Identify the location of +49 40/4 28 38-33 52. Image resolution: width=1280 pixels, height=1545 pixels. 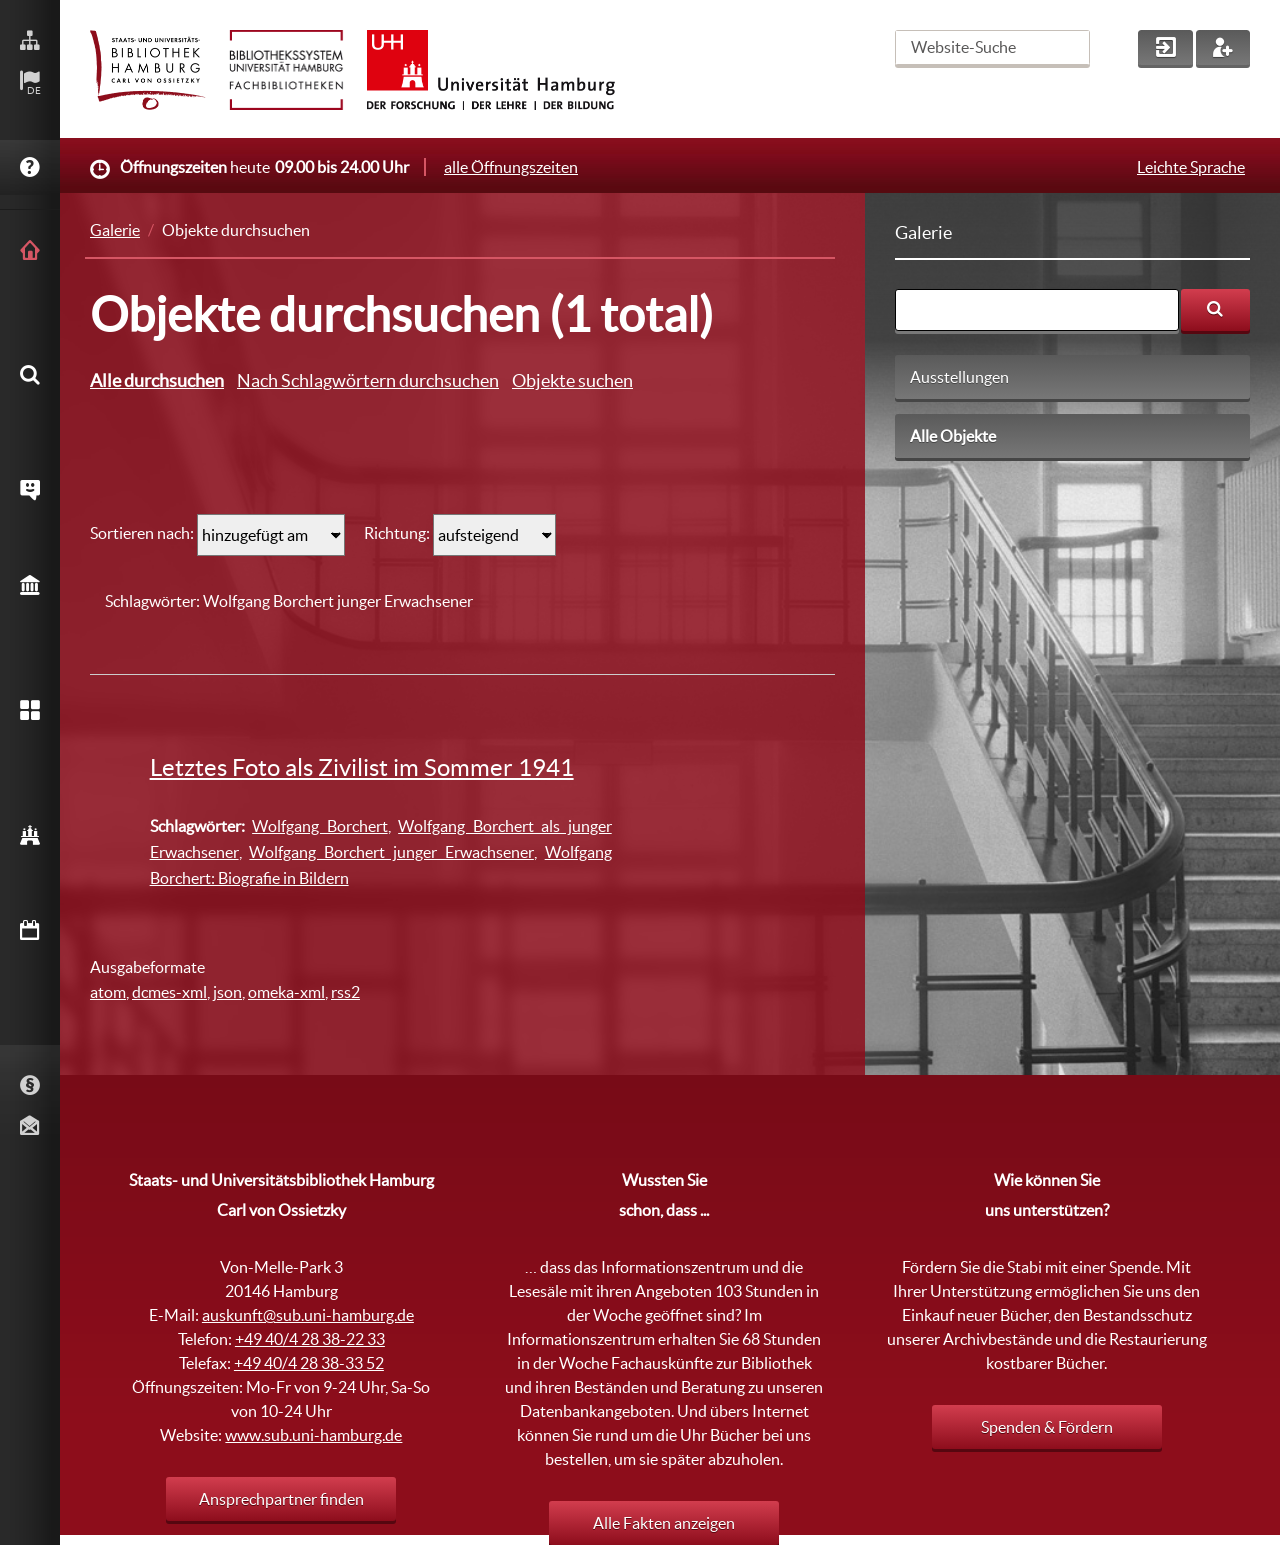
(309, 1363).